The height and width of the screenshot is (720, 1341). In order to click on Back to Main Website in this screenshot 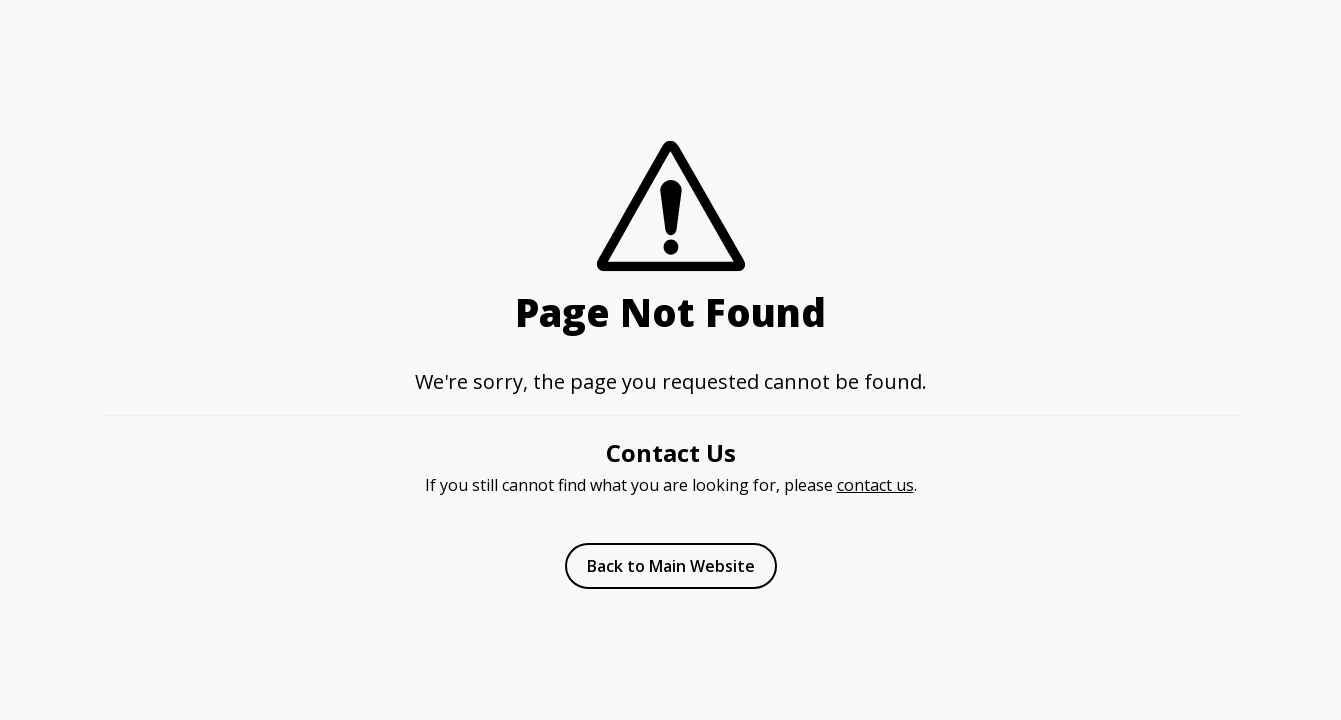, I will do `click(671, 566)`.